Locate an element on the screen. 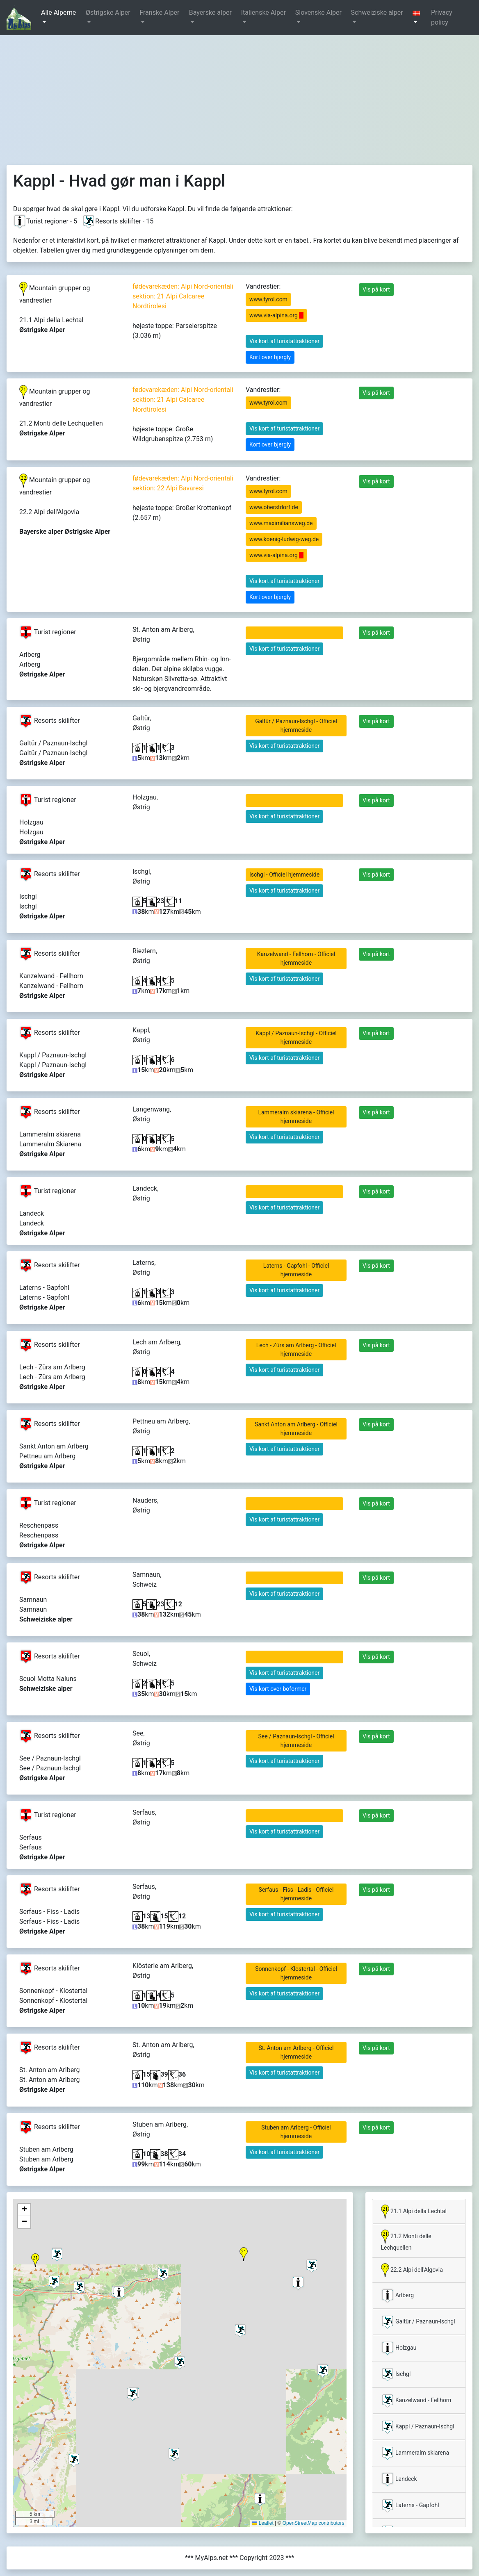  Kappl / Paznaun-Ischgl - Officiel hjemmeside is located at coordinates (296, 1037).